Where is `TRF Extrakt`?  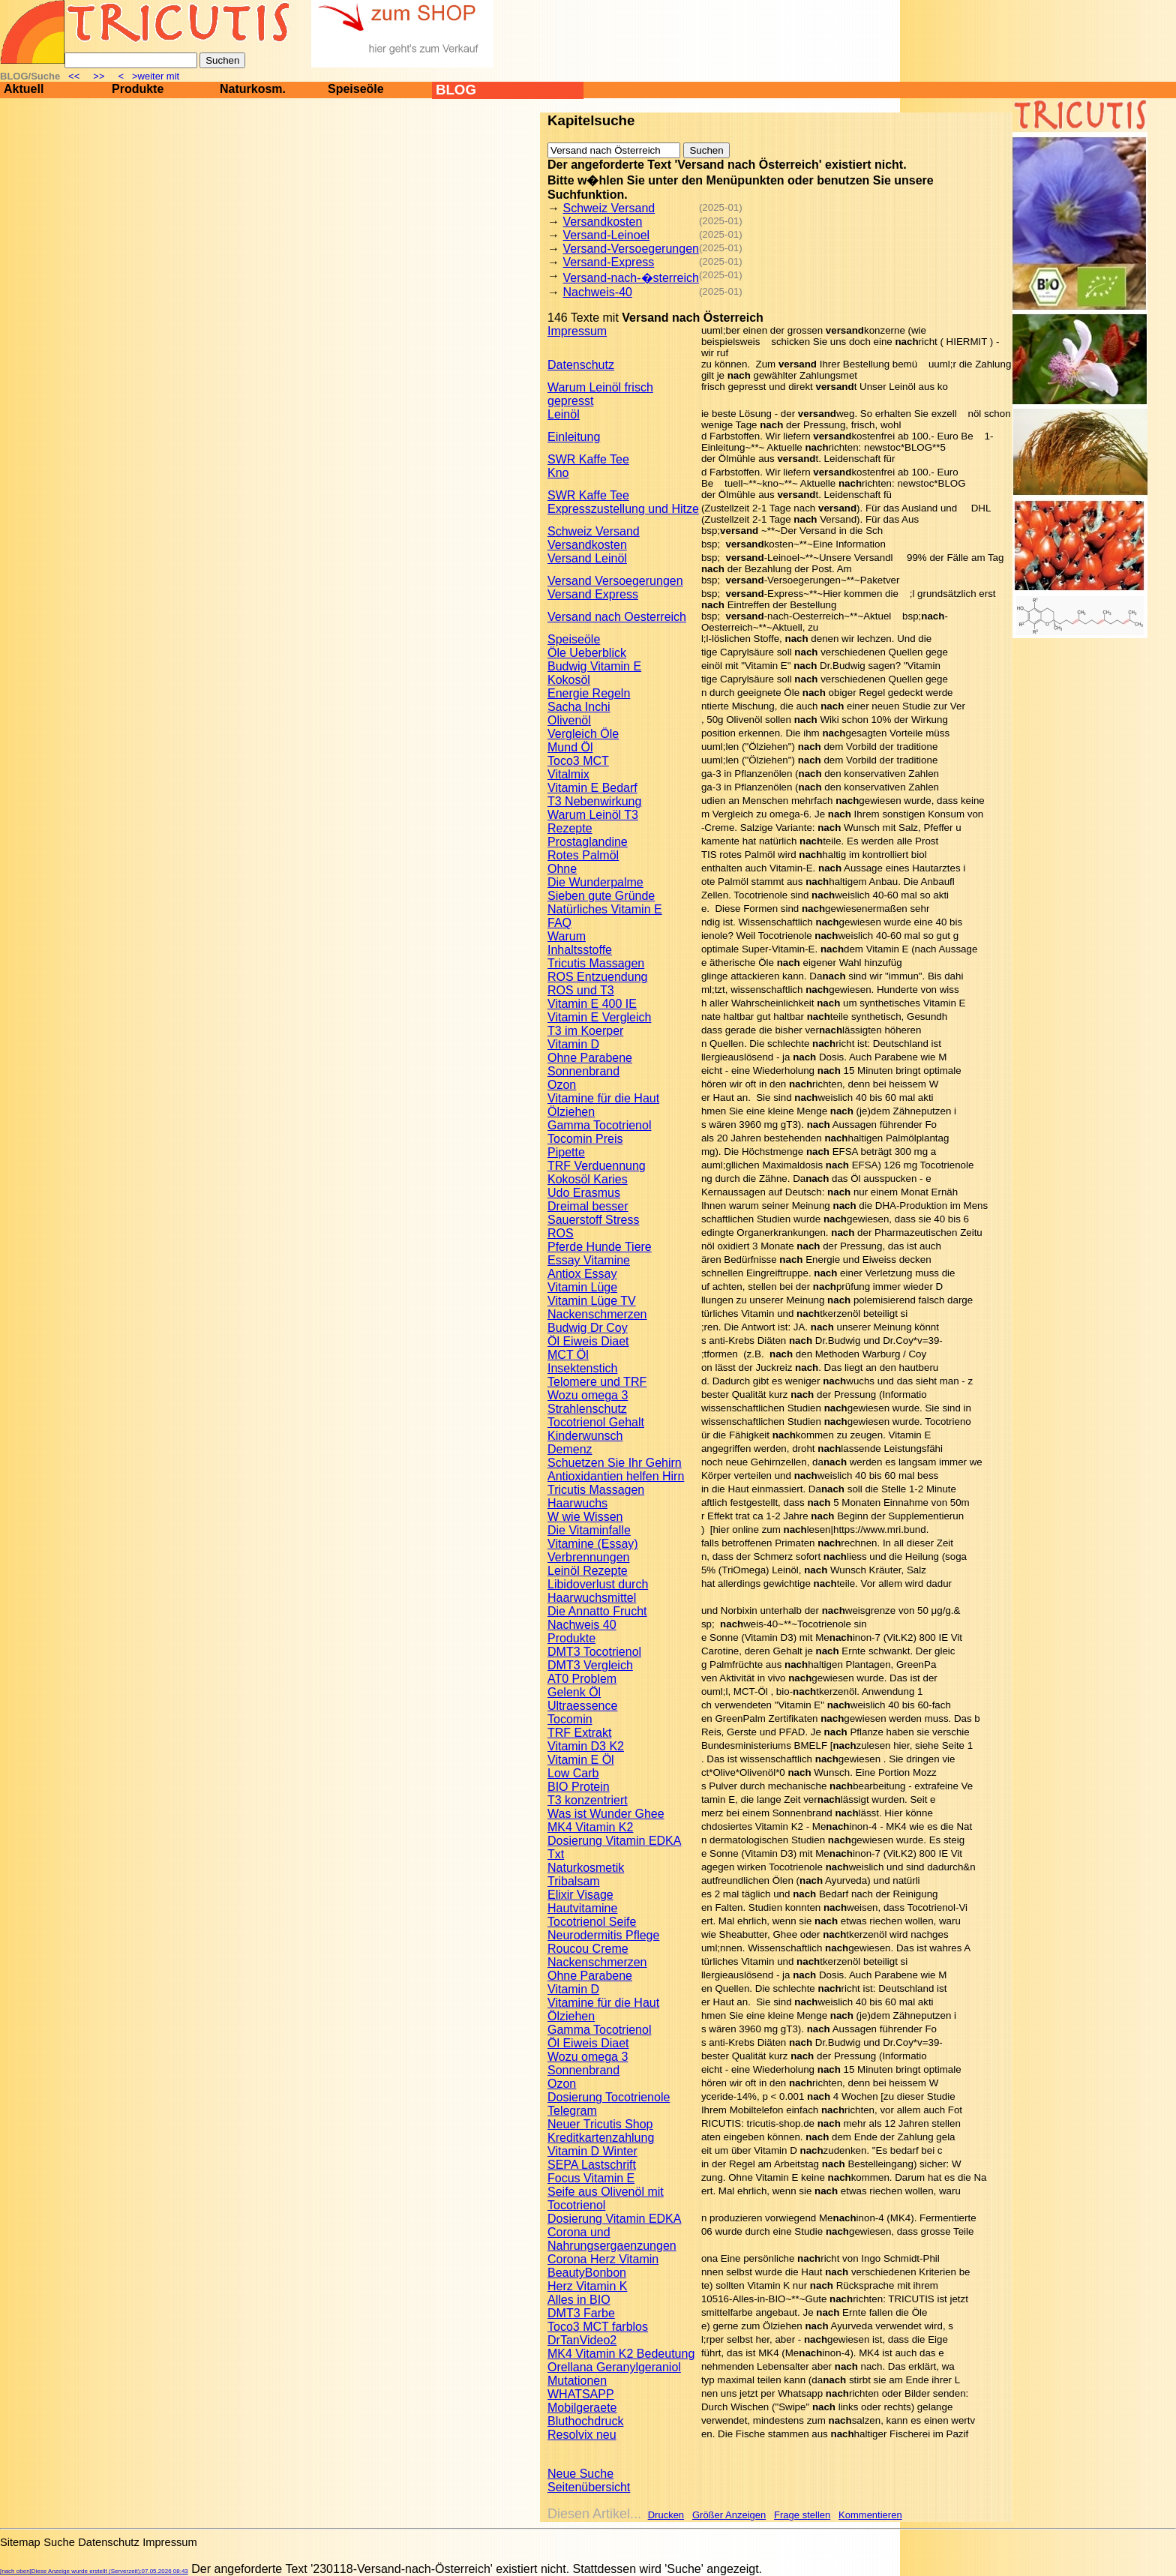 TRF Extrakt is located at coordinates (579, 1732).